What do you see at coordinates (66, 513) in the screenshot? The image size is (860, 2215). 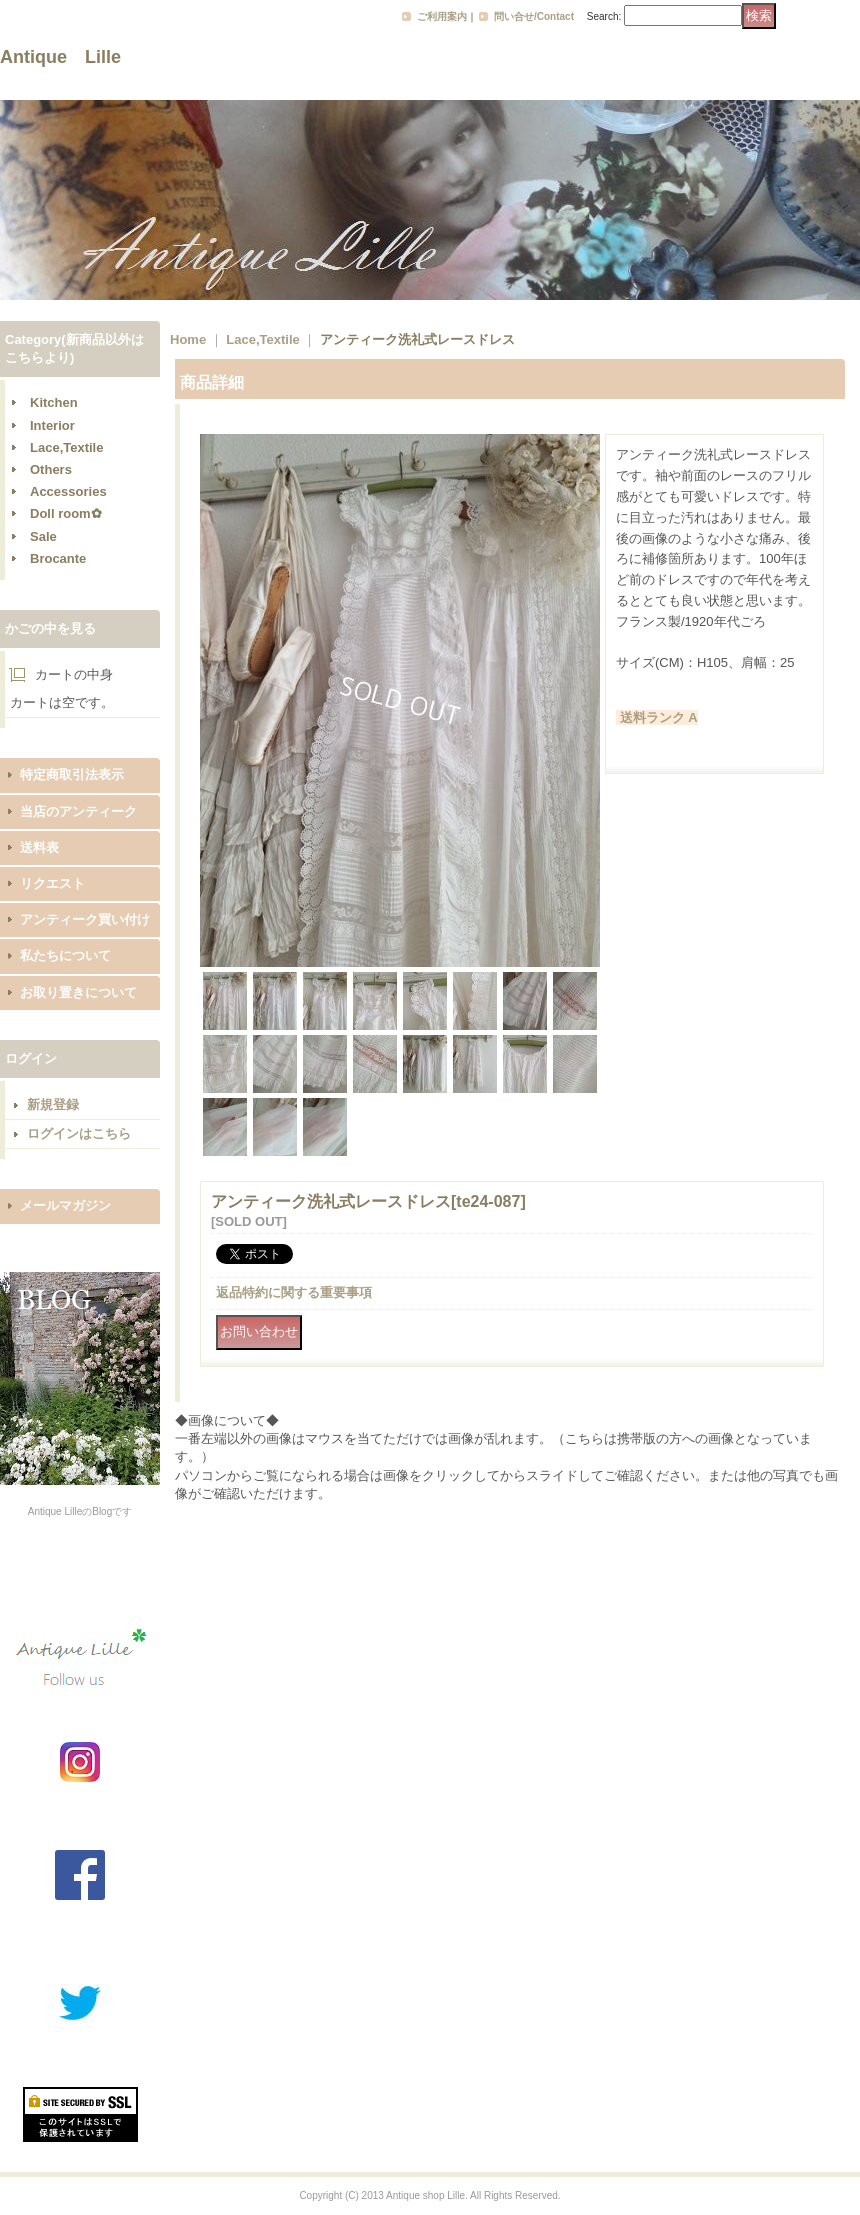 I see `Doll room✿` at bounding box center [66, 513].